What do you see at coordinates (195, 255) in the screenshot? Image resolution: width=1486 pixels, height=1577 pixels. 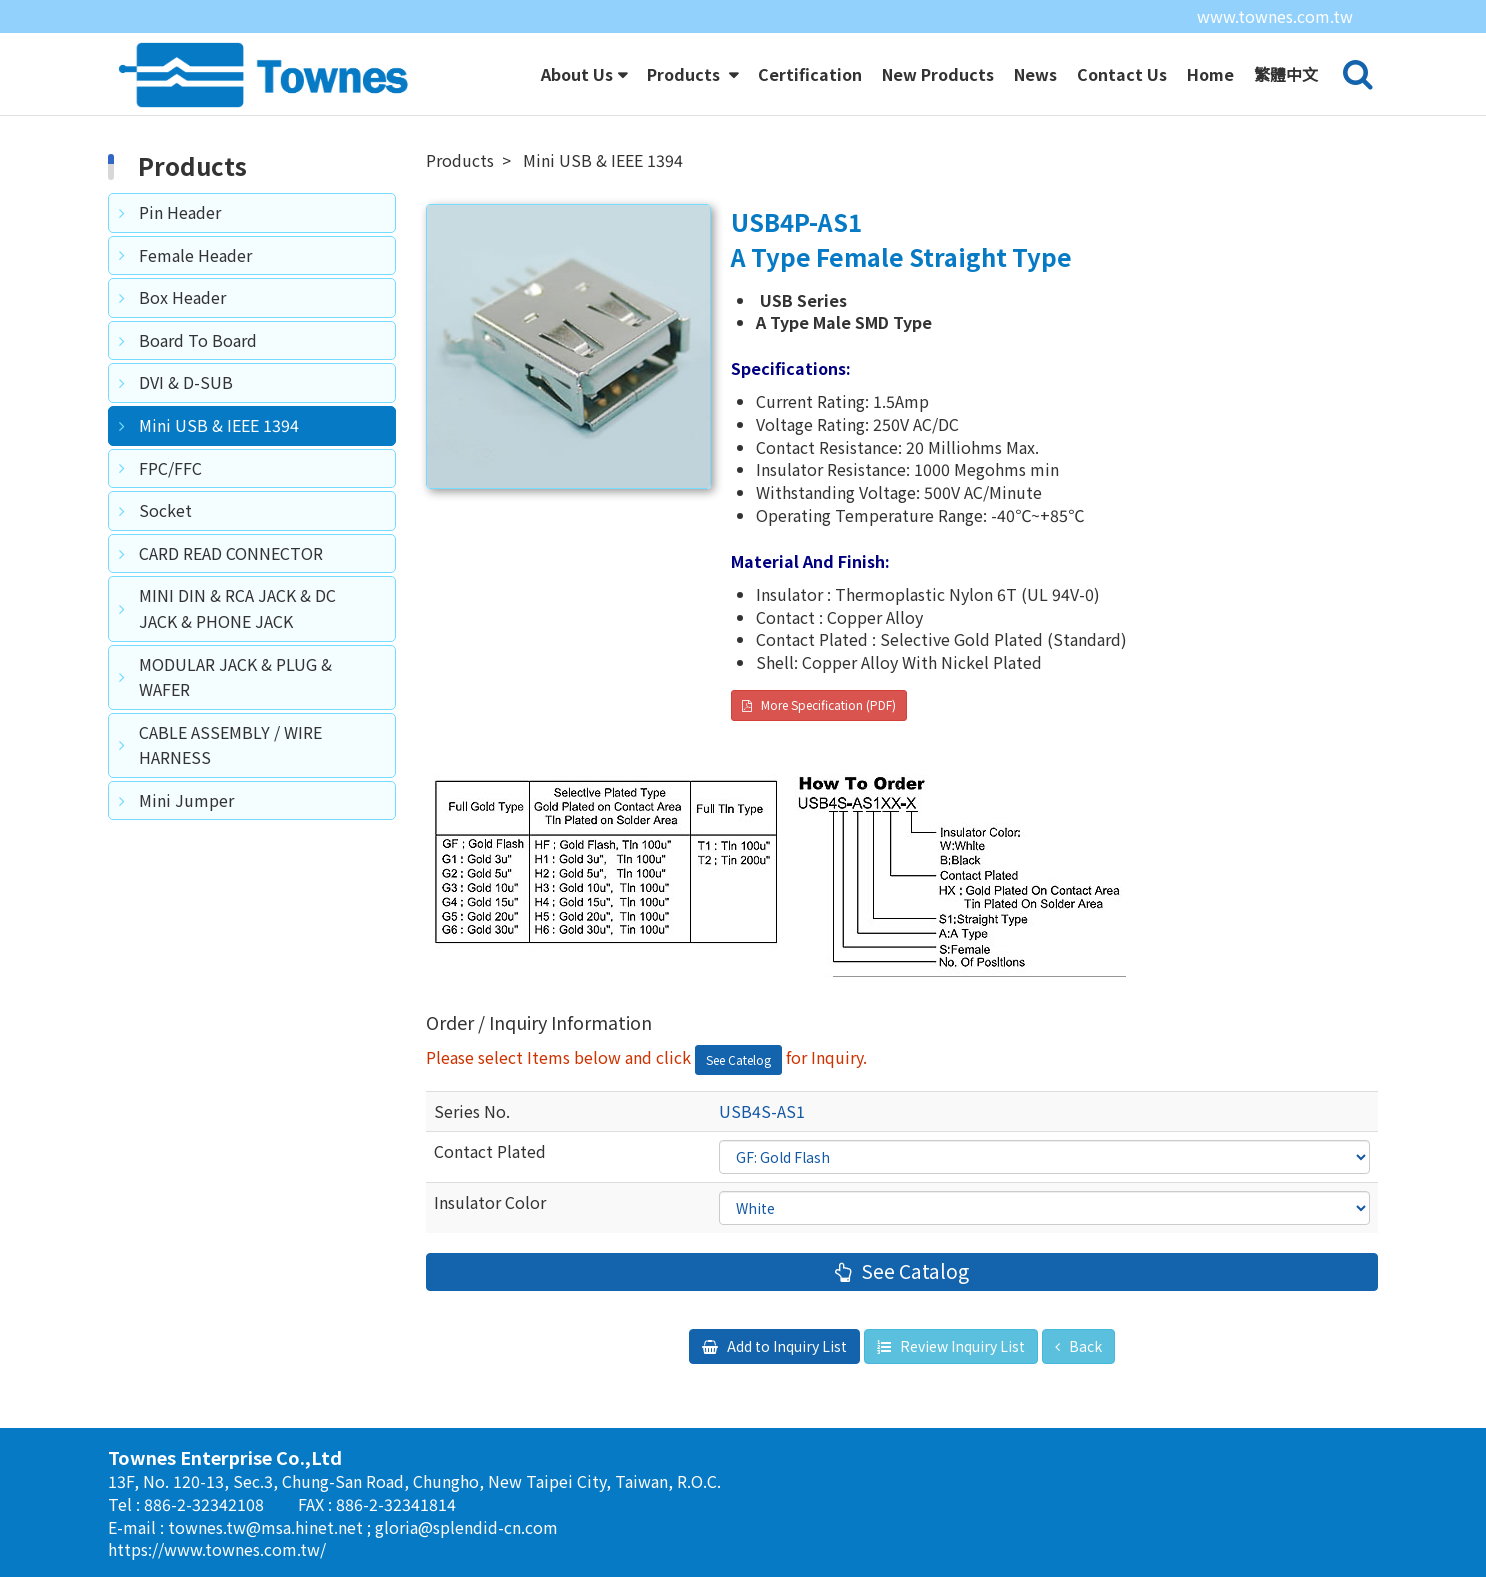 I see `Female Header` at bounding box center [195, 255].